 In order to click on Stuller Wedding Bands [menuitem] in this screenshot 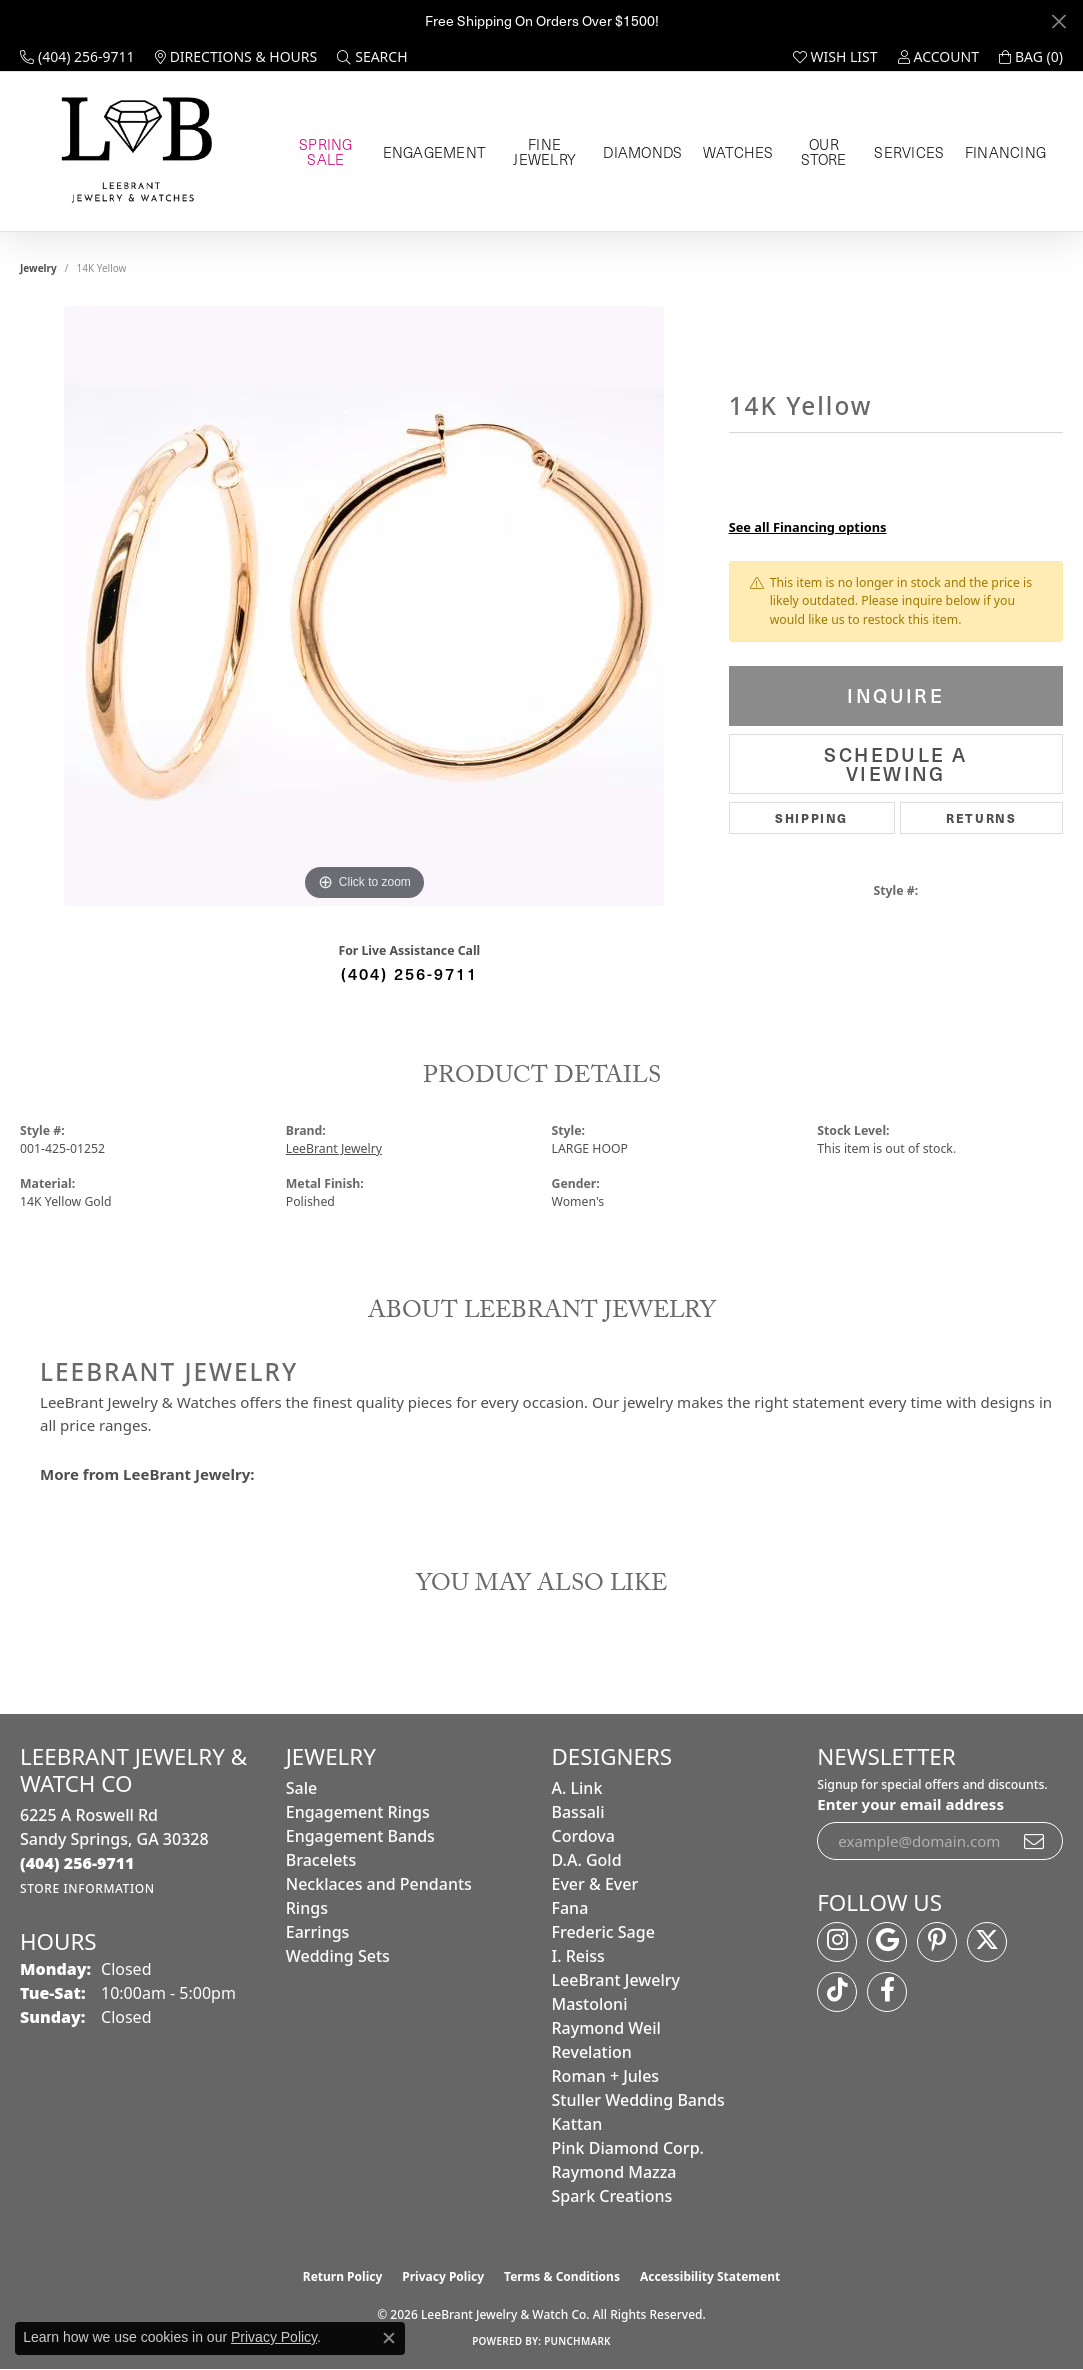, I will do `click(638, 2100)`.